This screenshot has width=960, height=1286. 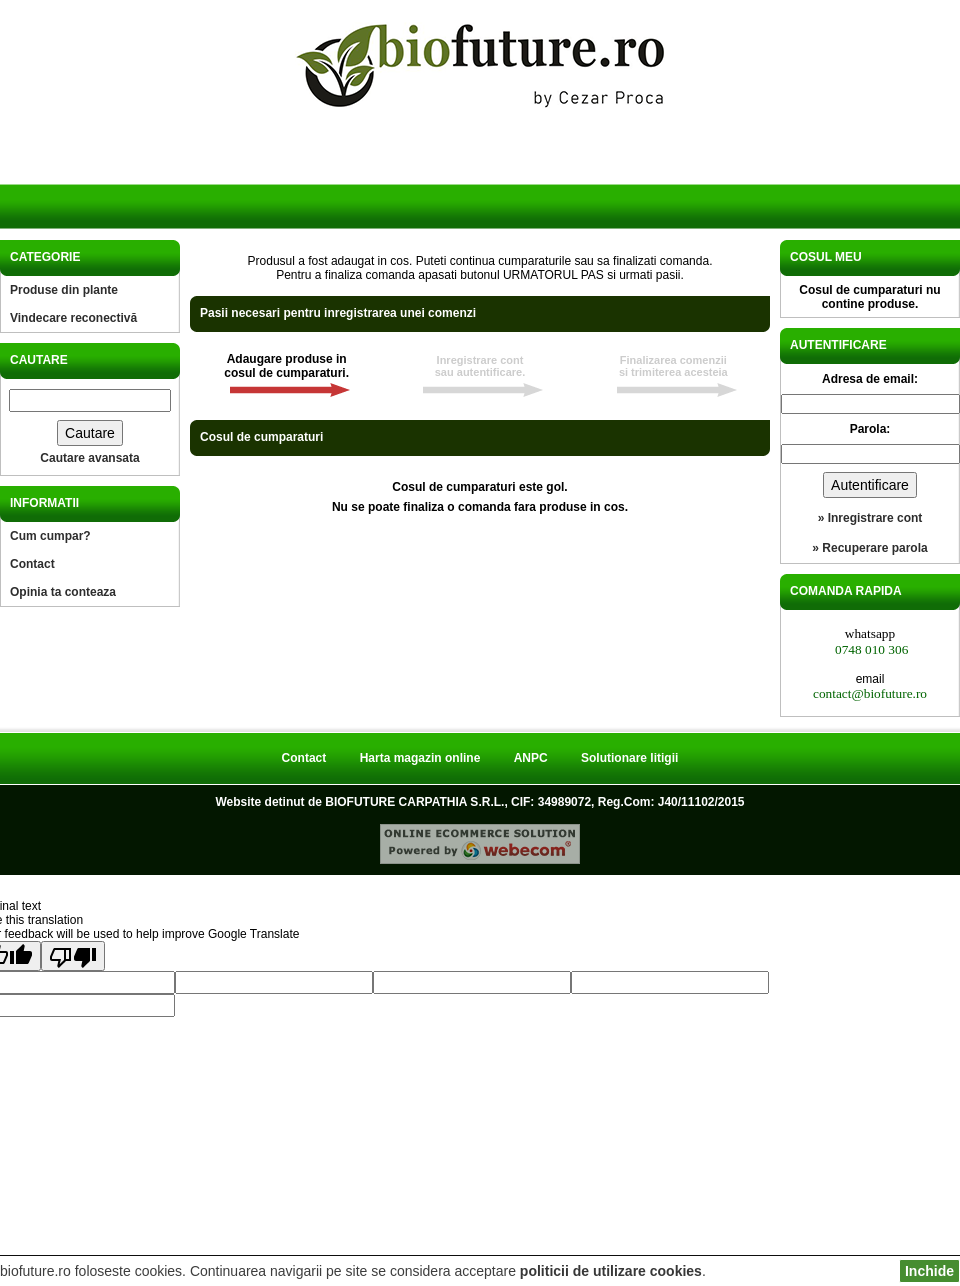 I want to click on politicii de utilizare cookies, so click(x=611, y=1271).